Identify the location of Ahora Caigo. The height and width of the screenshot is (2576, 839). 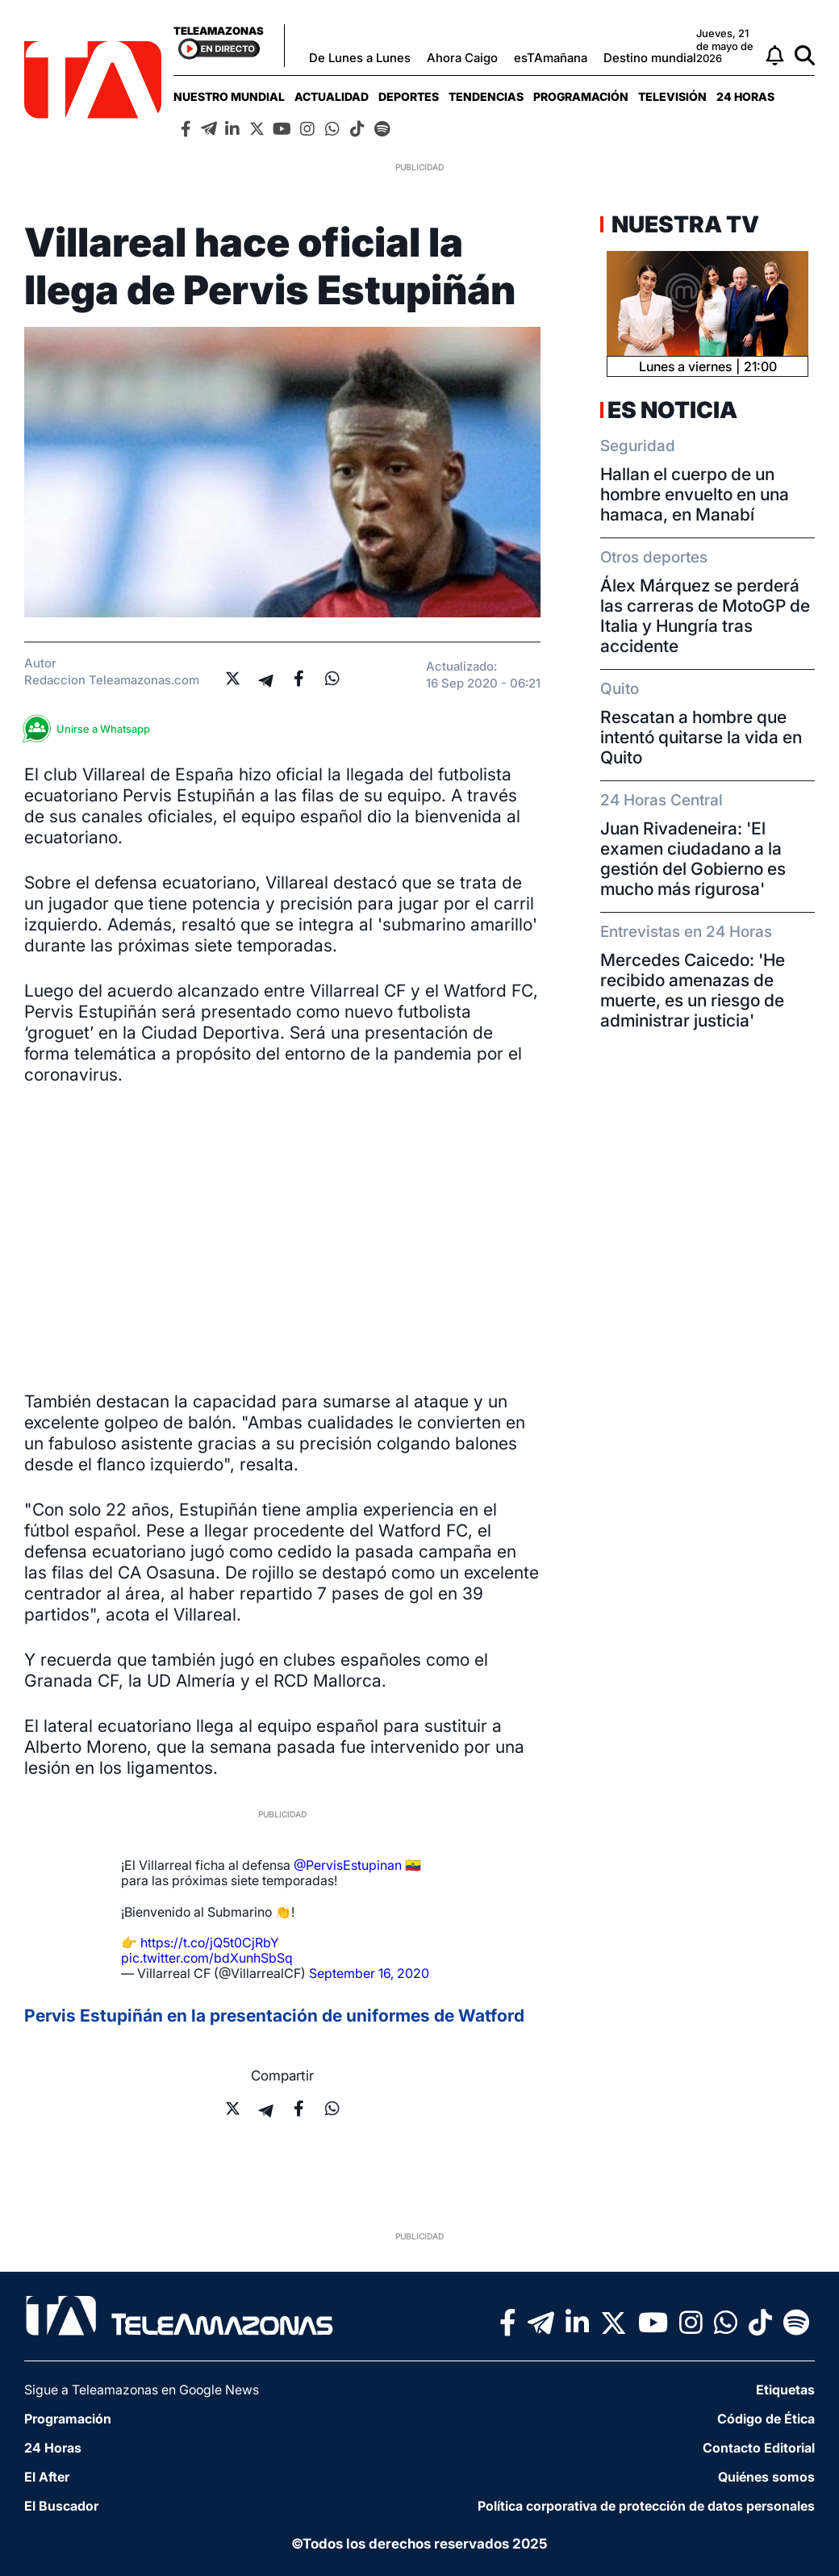
(462, 57).